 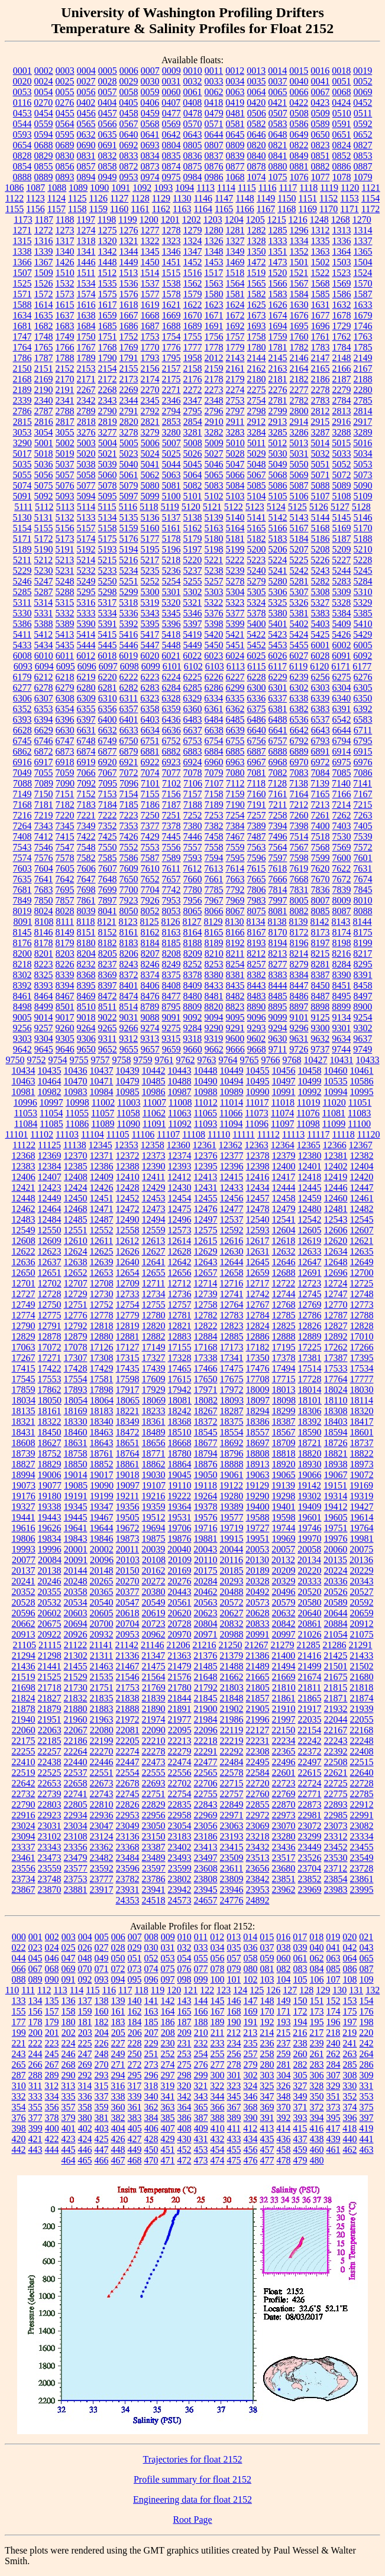 I want to click on 421, so click(x=35, y=2139).